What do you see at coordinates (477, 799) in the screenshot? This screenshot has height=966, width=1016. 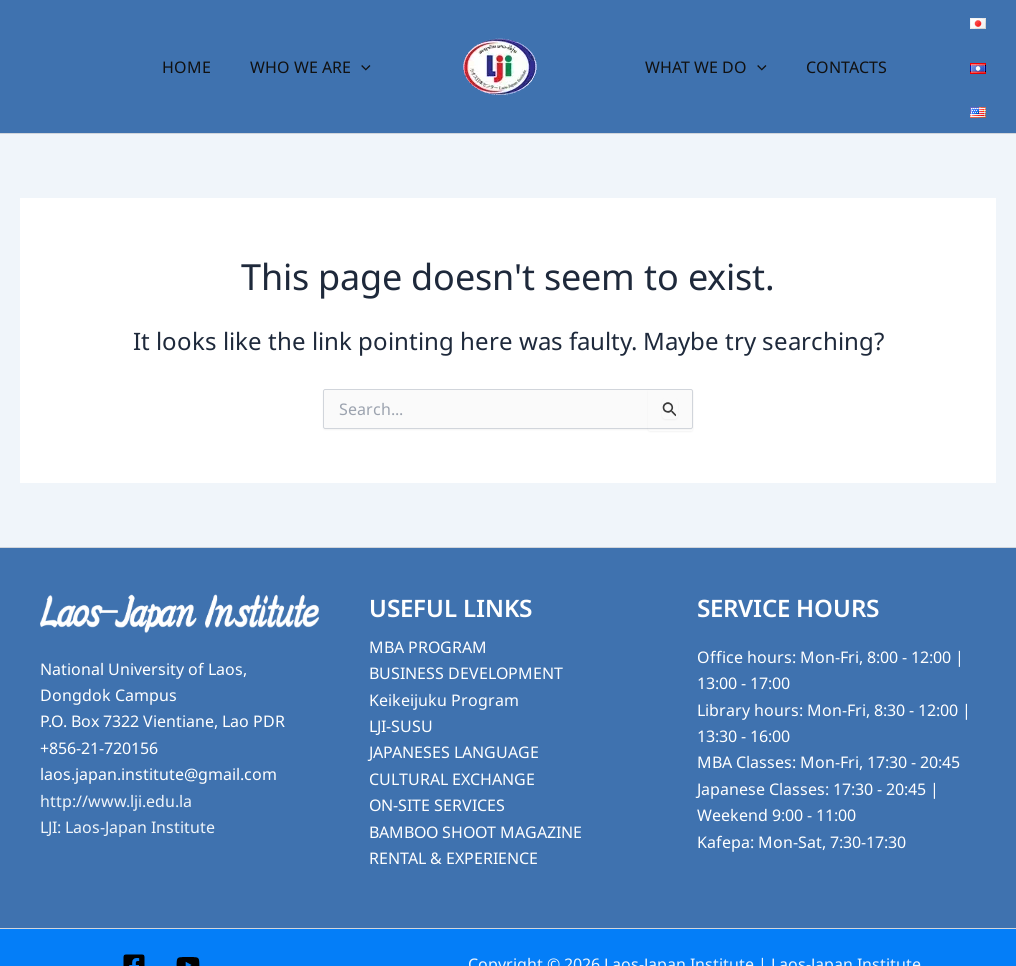 I see `BAMBOO SHOOT MAGAZINE` at bounding box center [477, 799].